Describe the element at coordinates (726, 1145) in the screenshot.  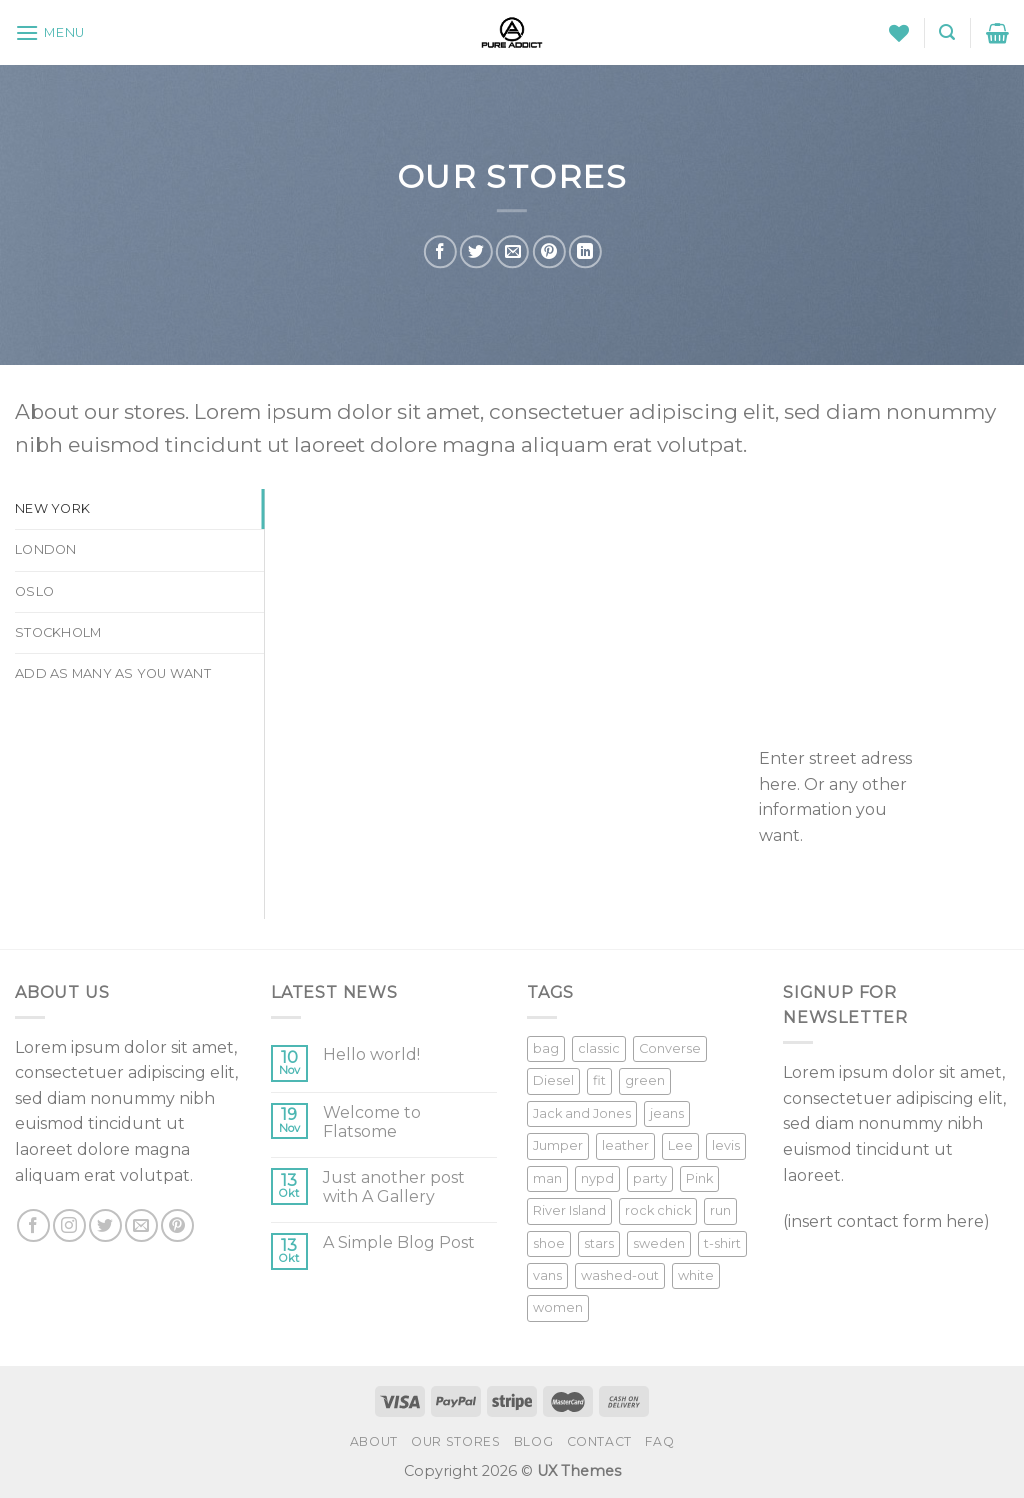
I see `levis [levis (1 Produkt)]` at that location.